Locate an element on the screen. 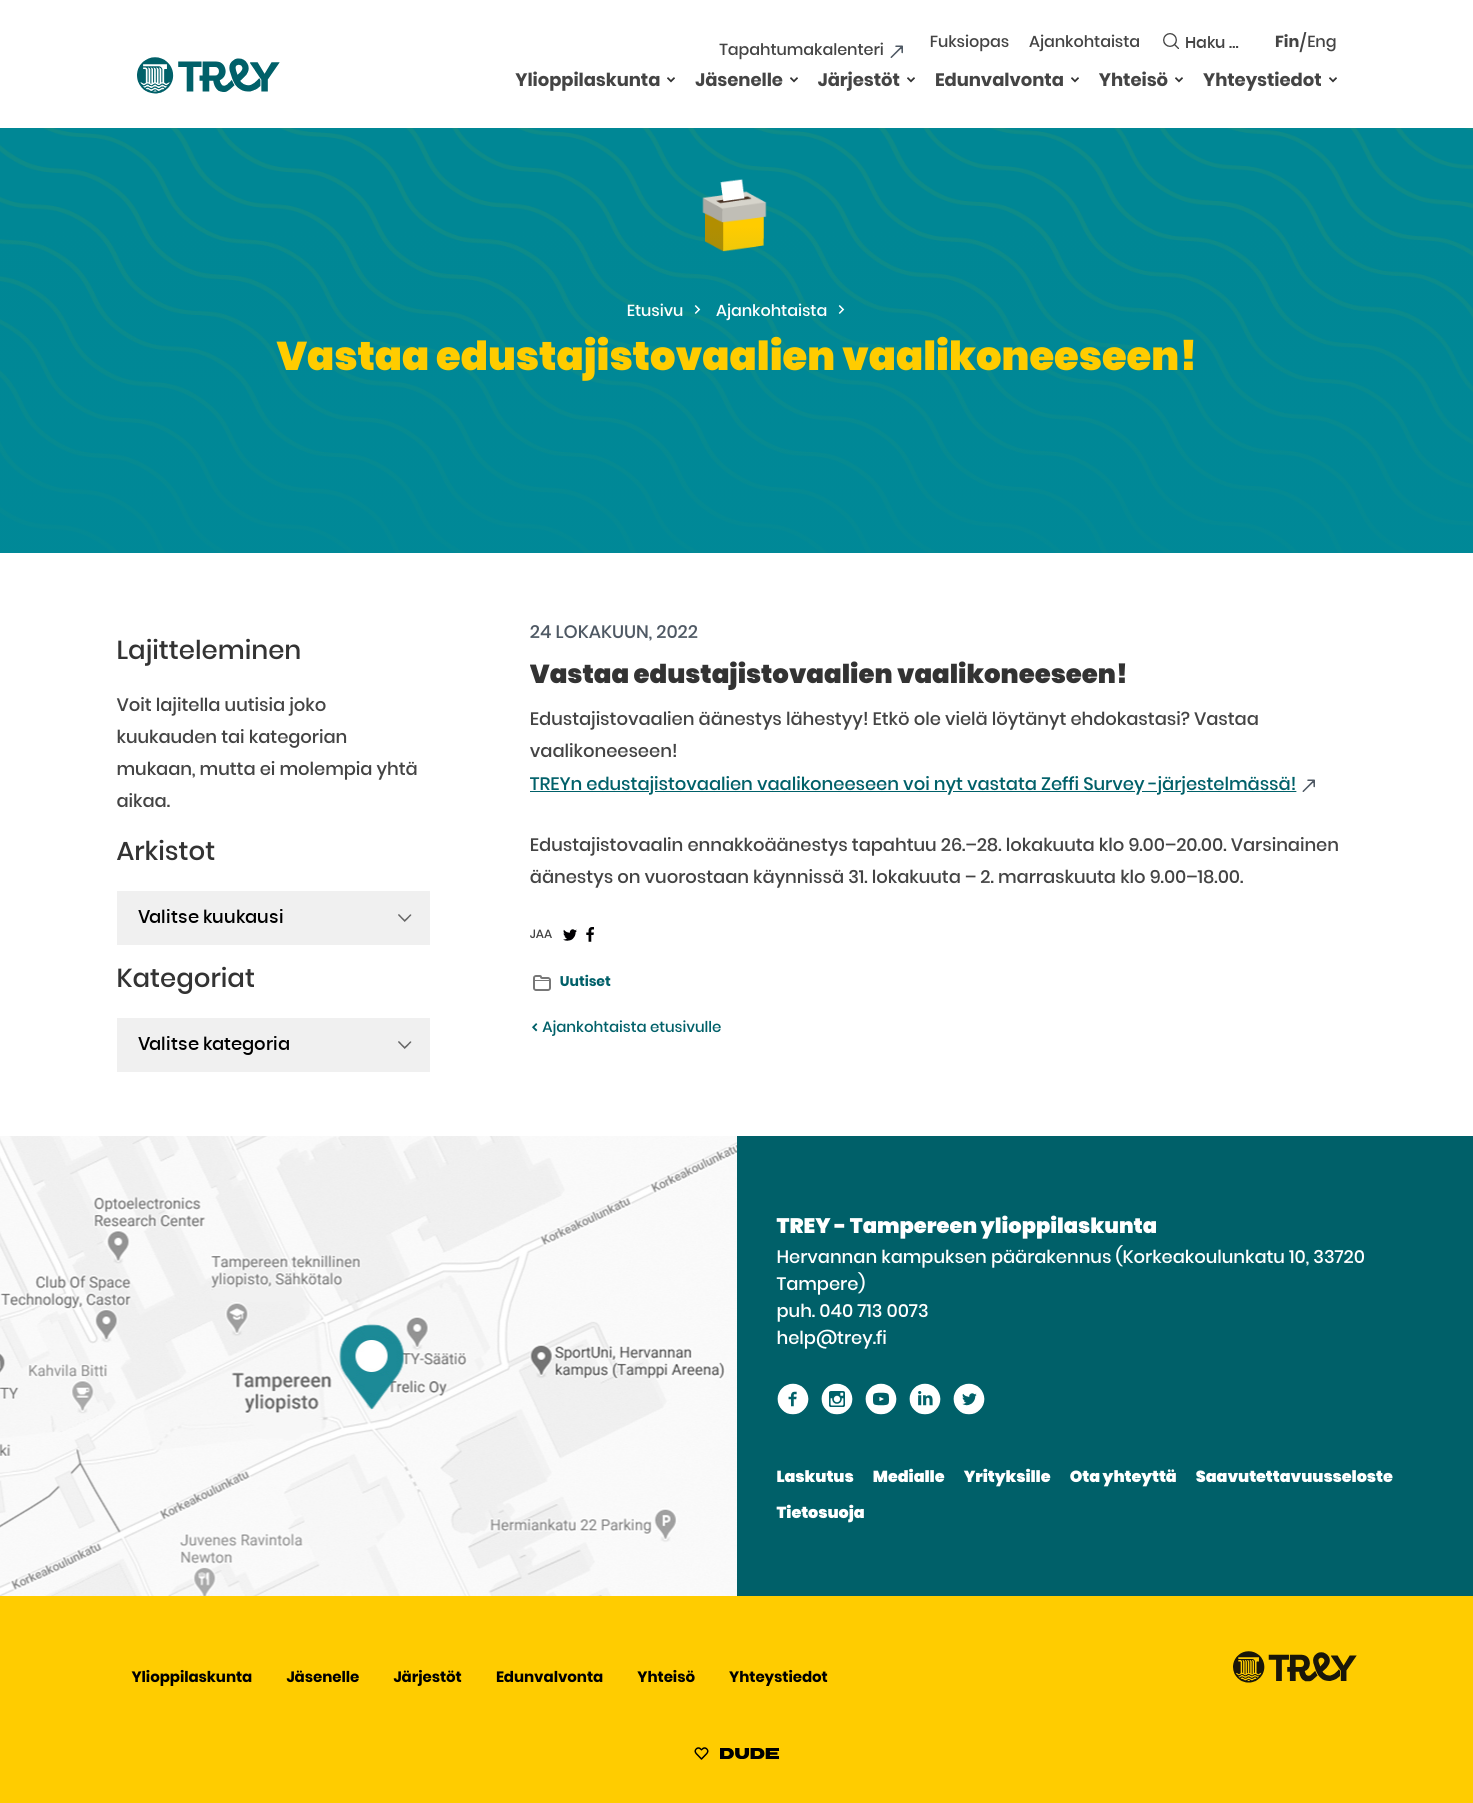  Eng is located at coordinates (1321, 43).